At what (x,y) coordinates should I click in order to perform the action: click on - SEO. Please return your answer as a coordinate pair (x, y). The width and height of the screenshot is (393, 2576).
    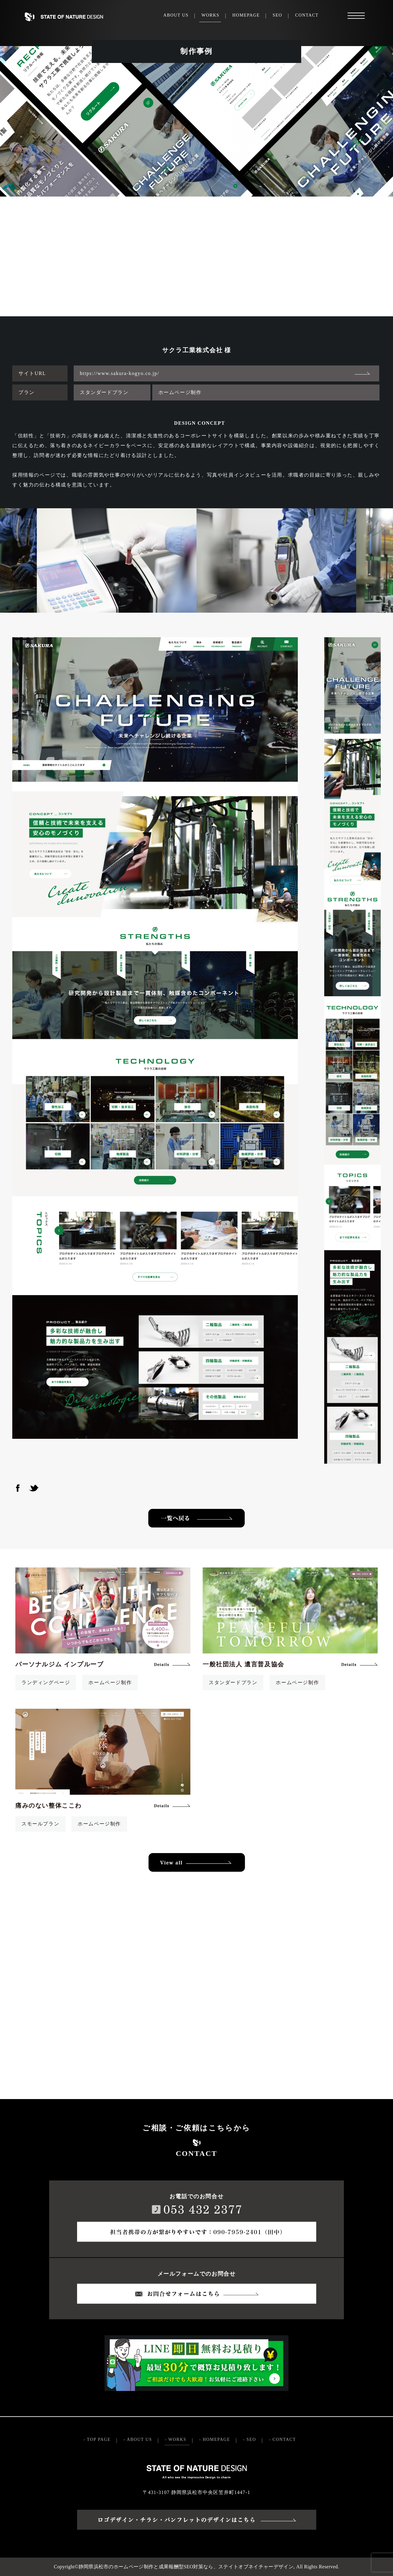
    Looking at the image, I should click on (249, 2439).